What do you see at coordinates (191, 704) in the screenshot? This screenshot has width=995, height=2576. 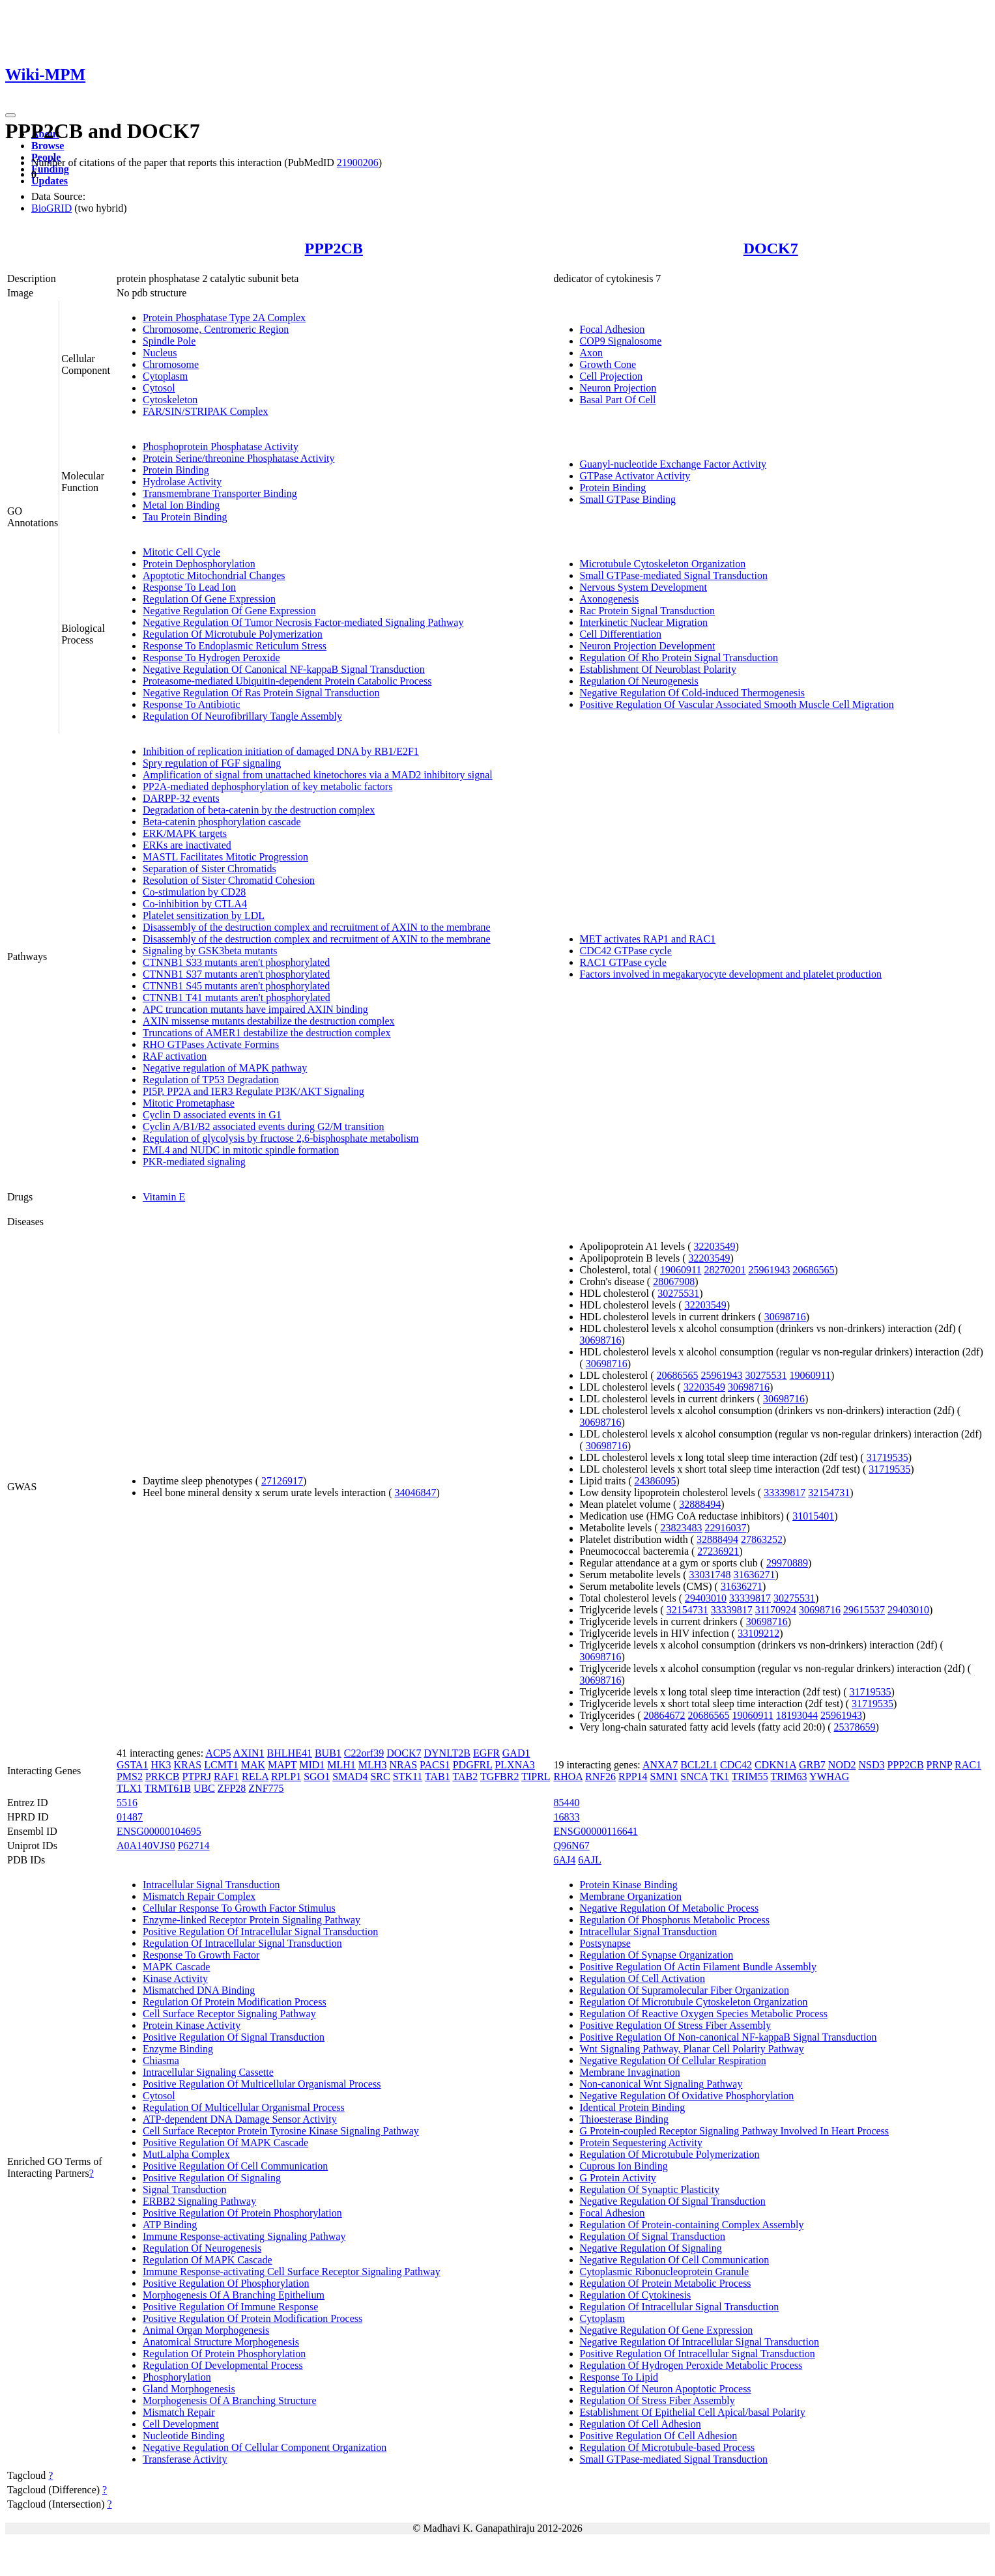 I see `Response To Antibiotic` at bounding box center [191, 704].